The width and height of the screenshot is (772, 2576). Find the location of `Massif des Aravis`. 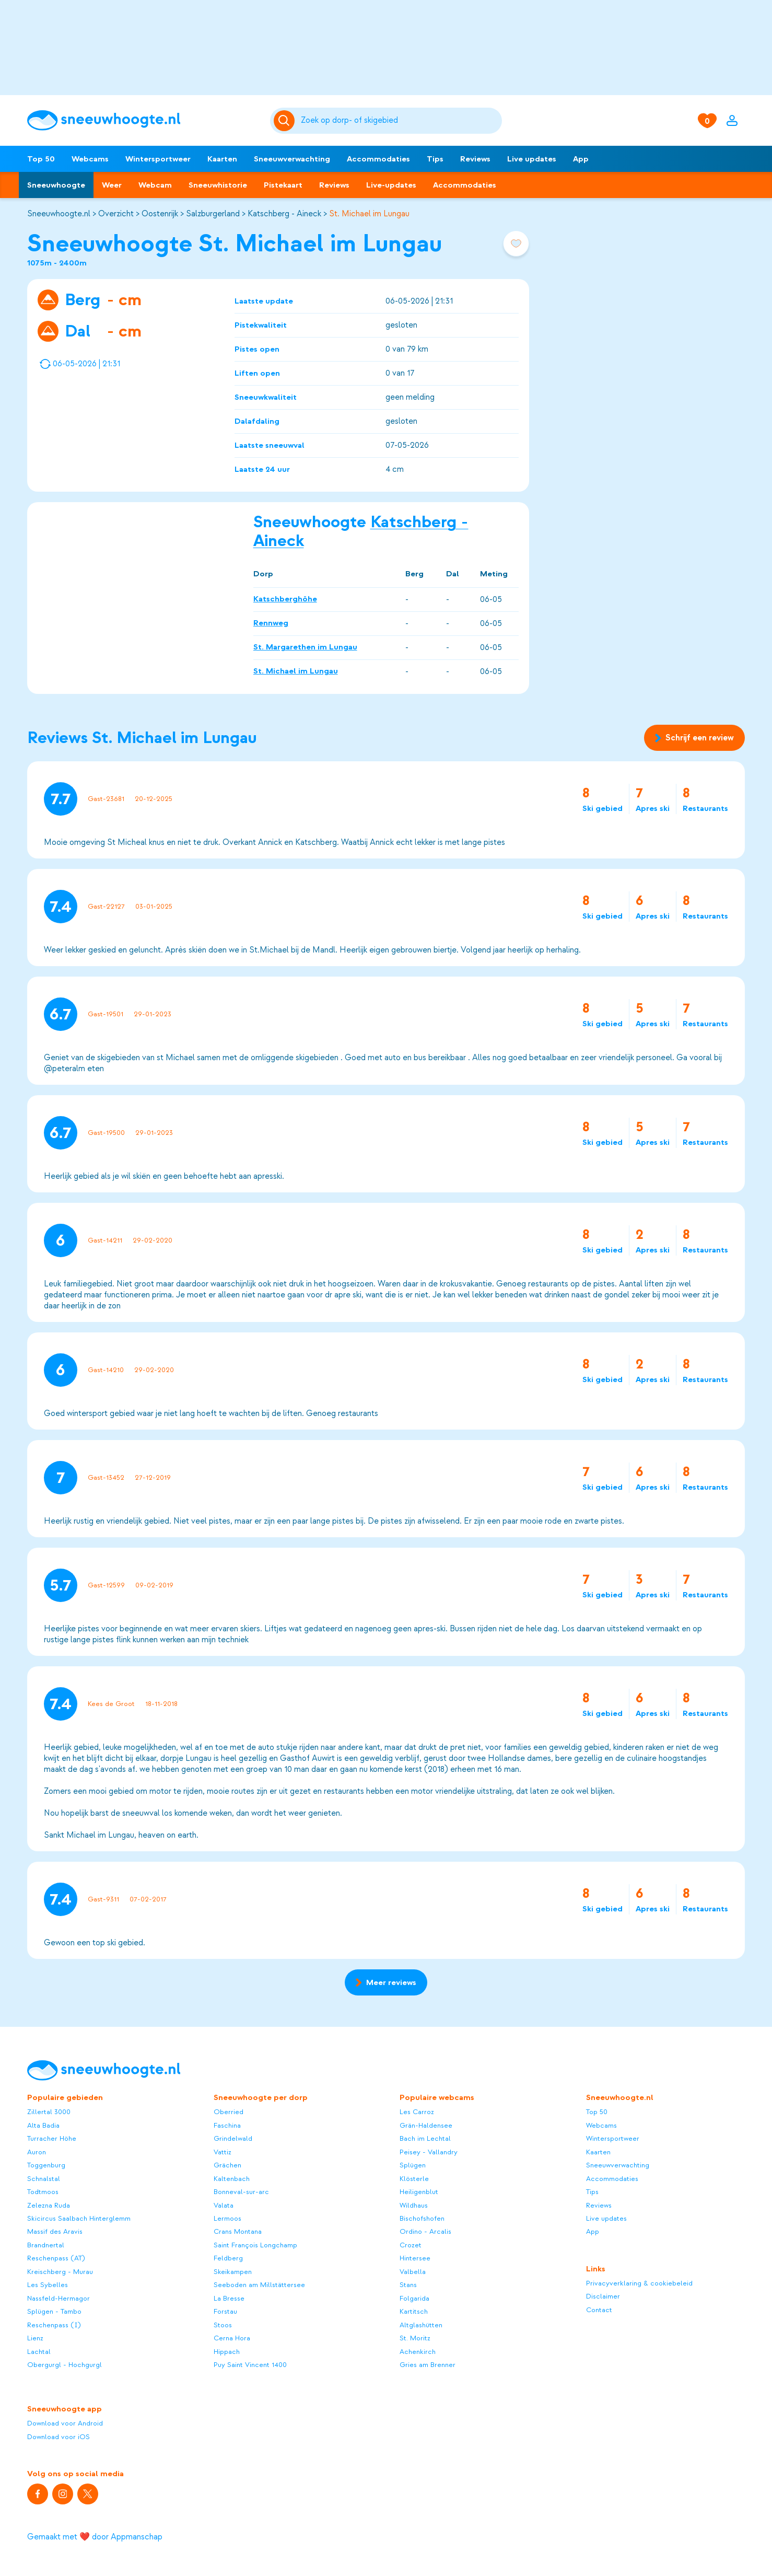

Massif des Aravis is located at coordinates (55, 2231).